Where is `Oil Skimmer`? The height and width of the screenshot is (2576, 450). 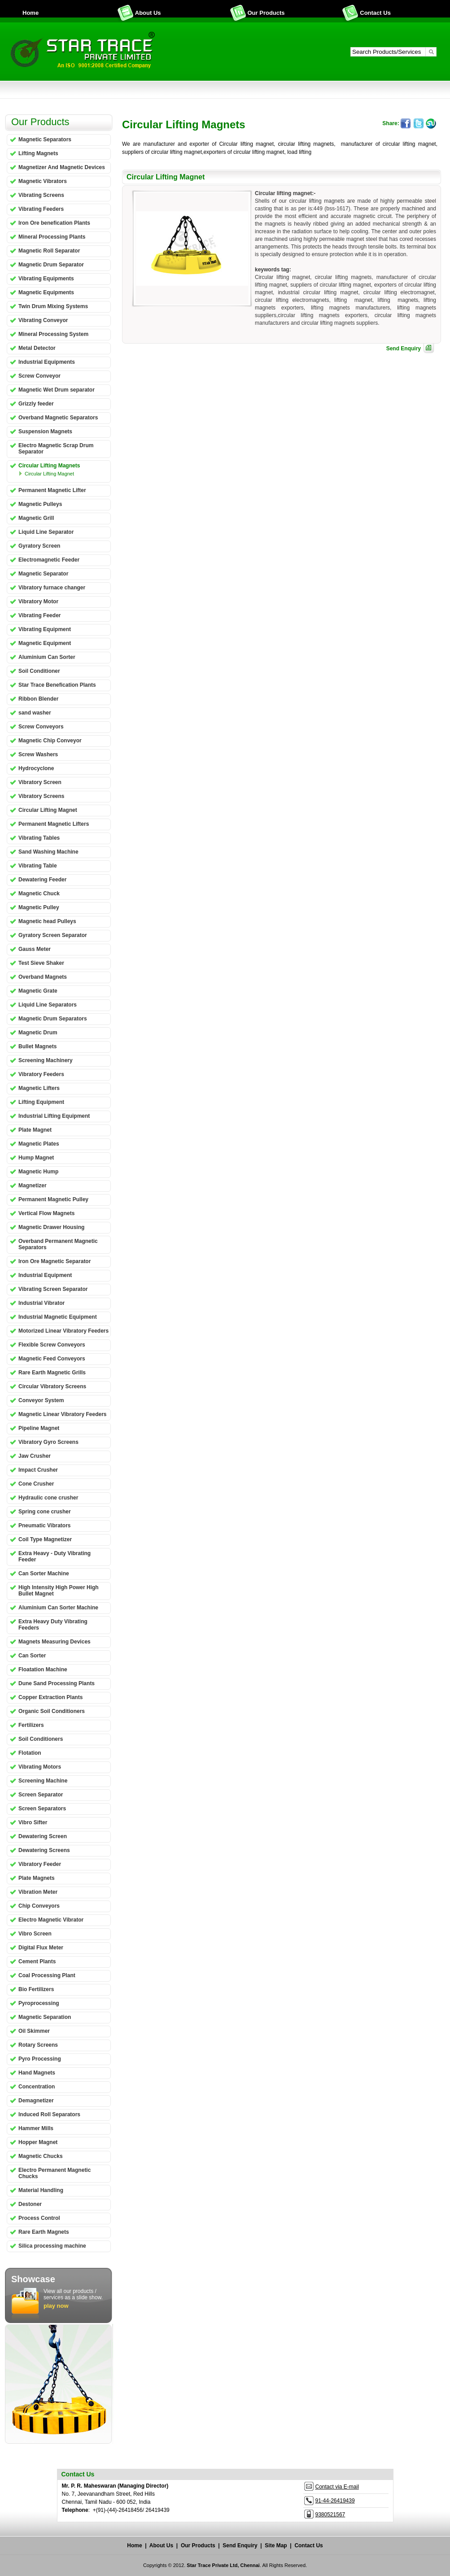 Oil Skimmer is located at coordinates (34, 2031).